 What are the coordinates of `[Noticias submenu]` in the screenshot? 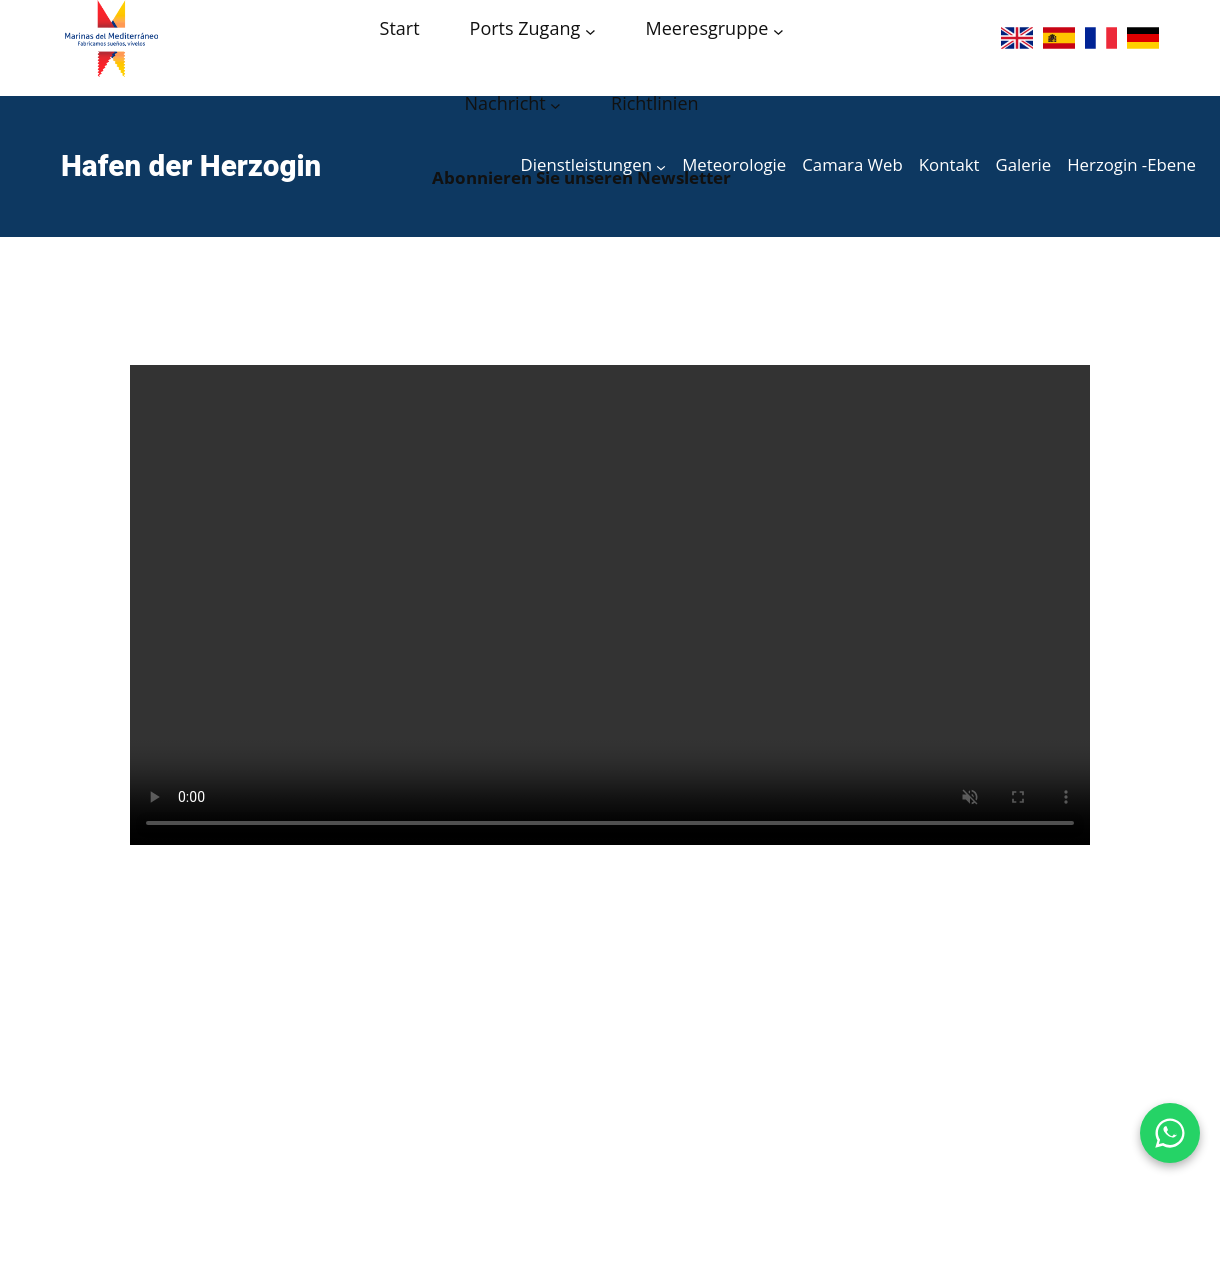 It's located at (555, 105).